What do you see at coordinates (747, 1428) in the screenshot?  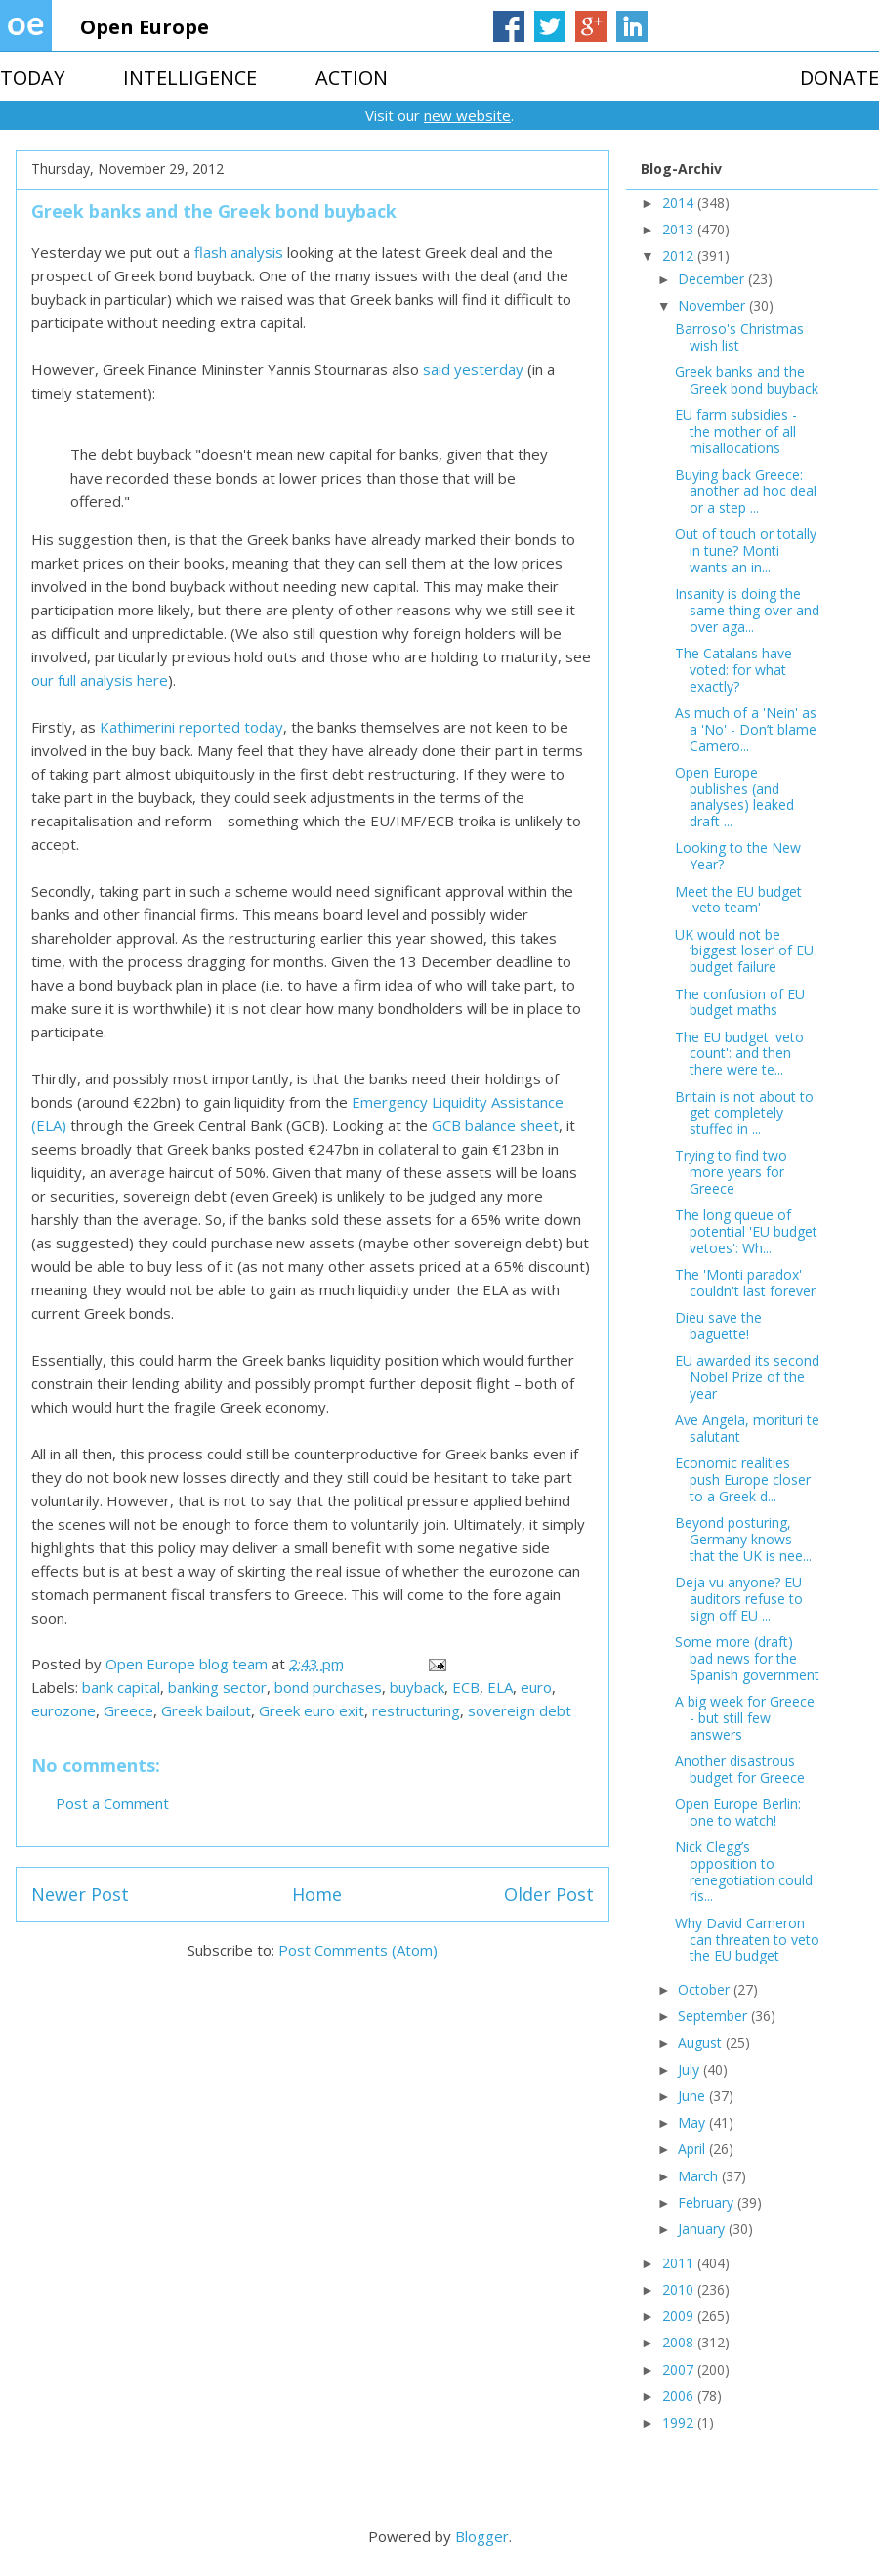 I see `Ave Angela, morituri te salutant` at bounding box center [747, 1428].